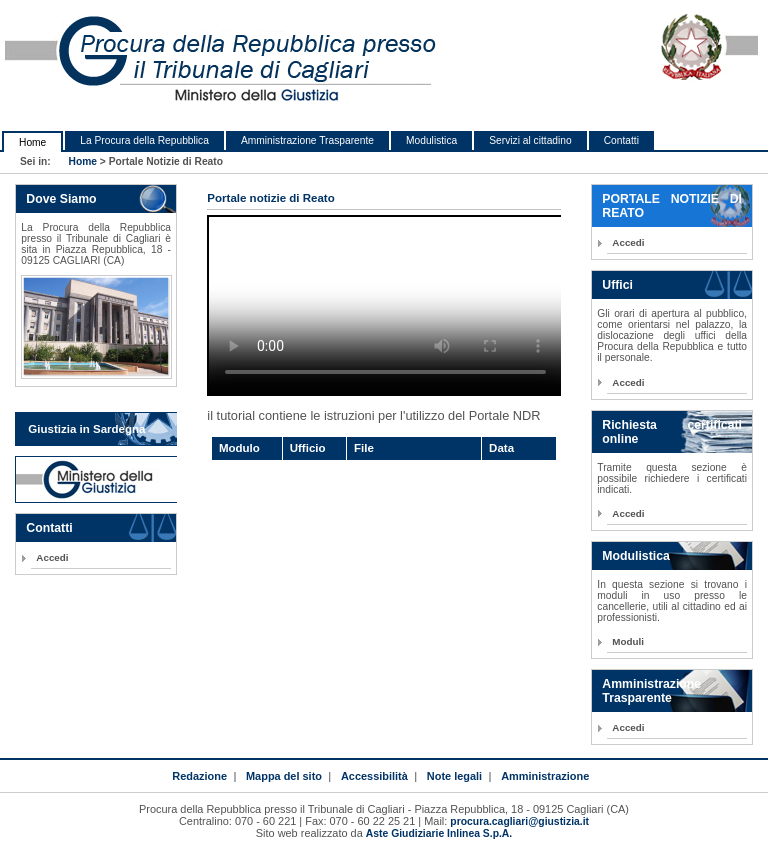 The height and width of the screenshot is (849, 768). Describe the element at coordinates (621, 140) in the screenshot. I see `Contatti` at that location.